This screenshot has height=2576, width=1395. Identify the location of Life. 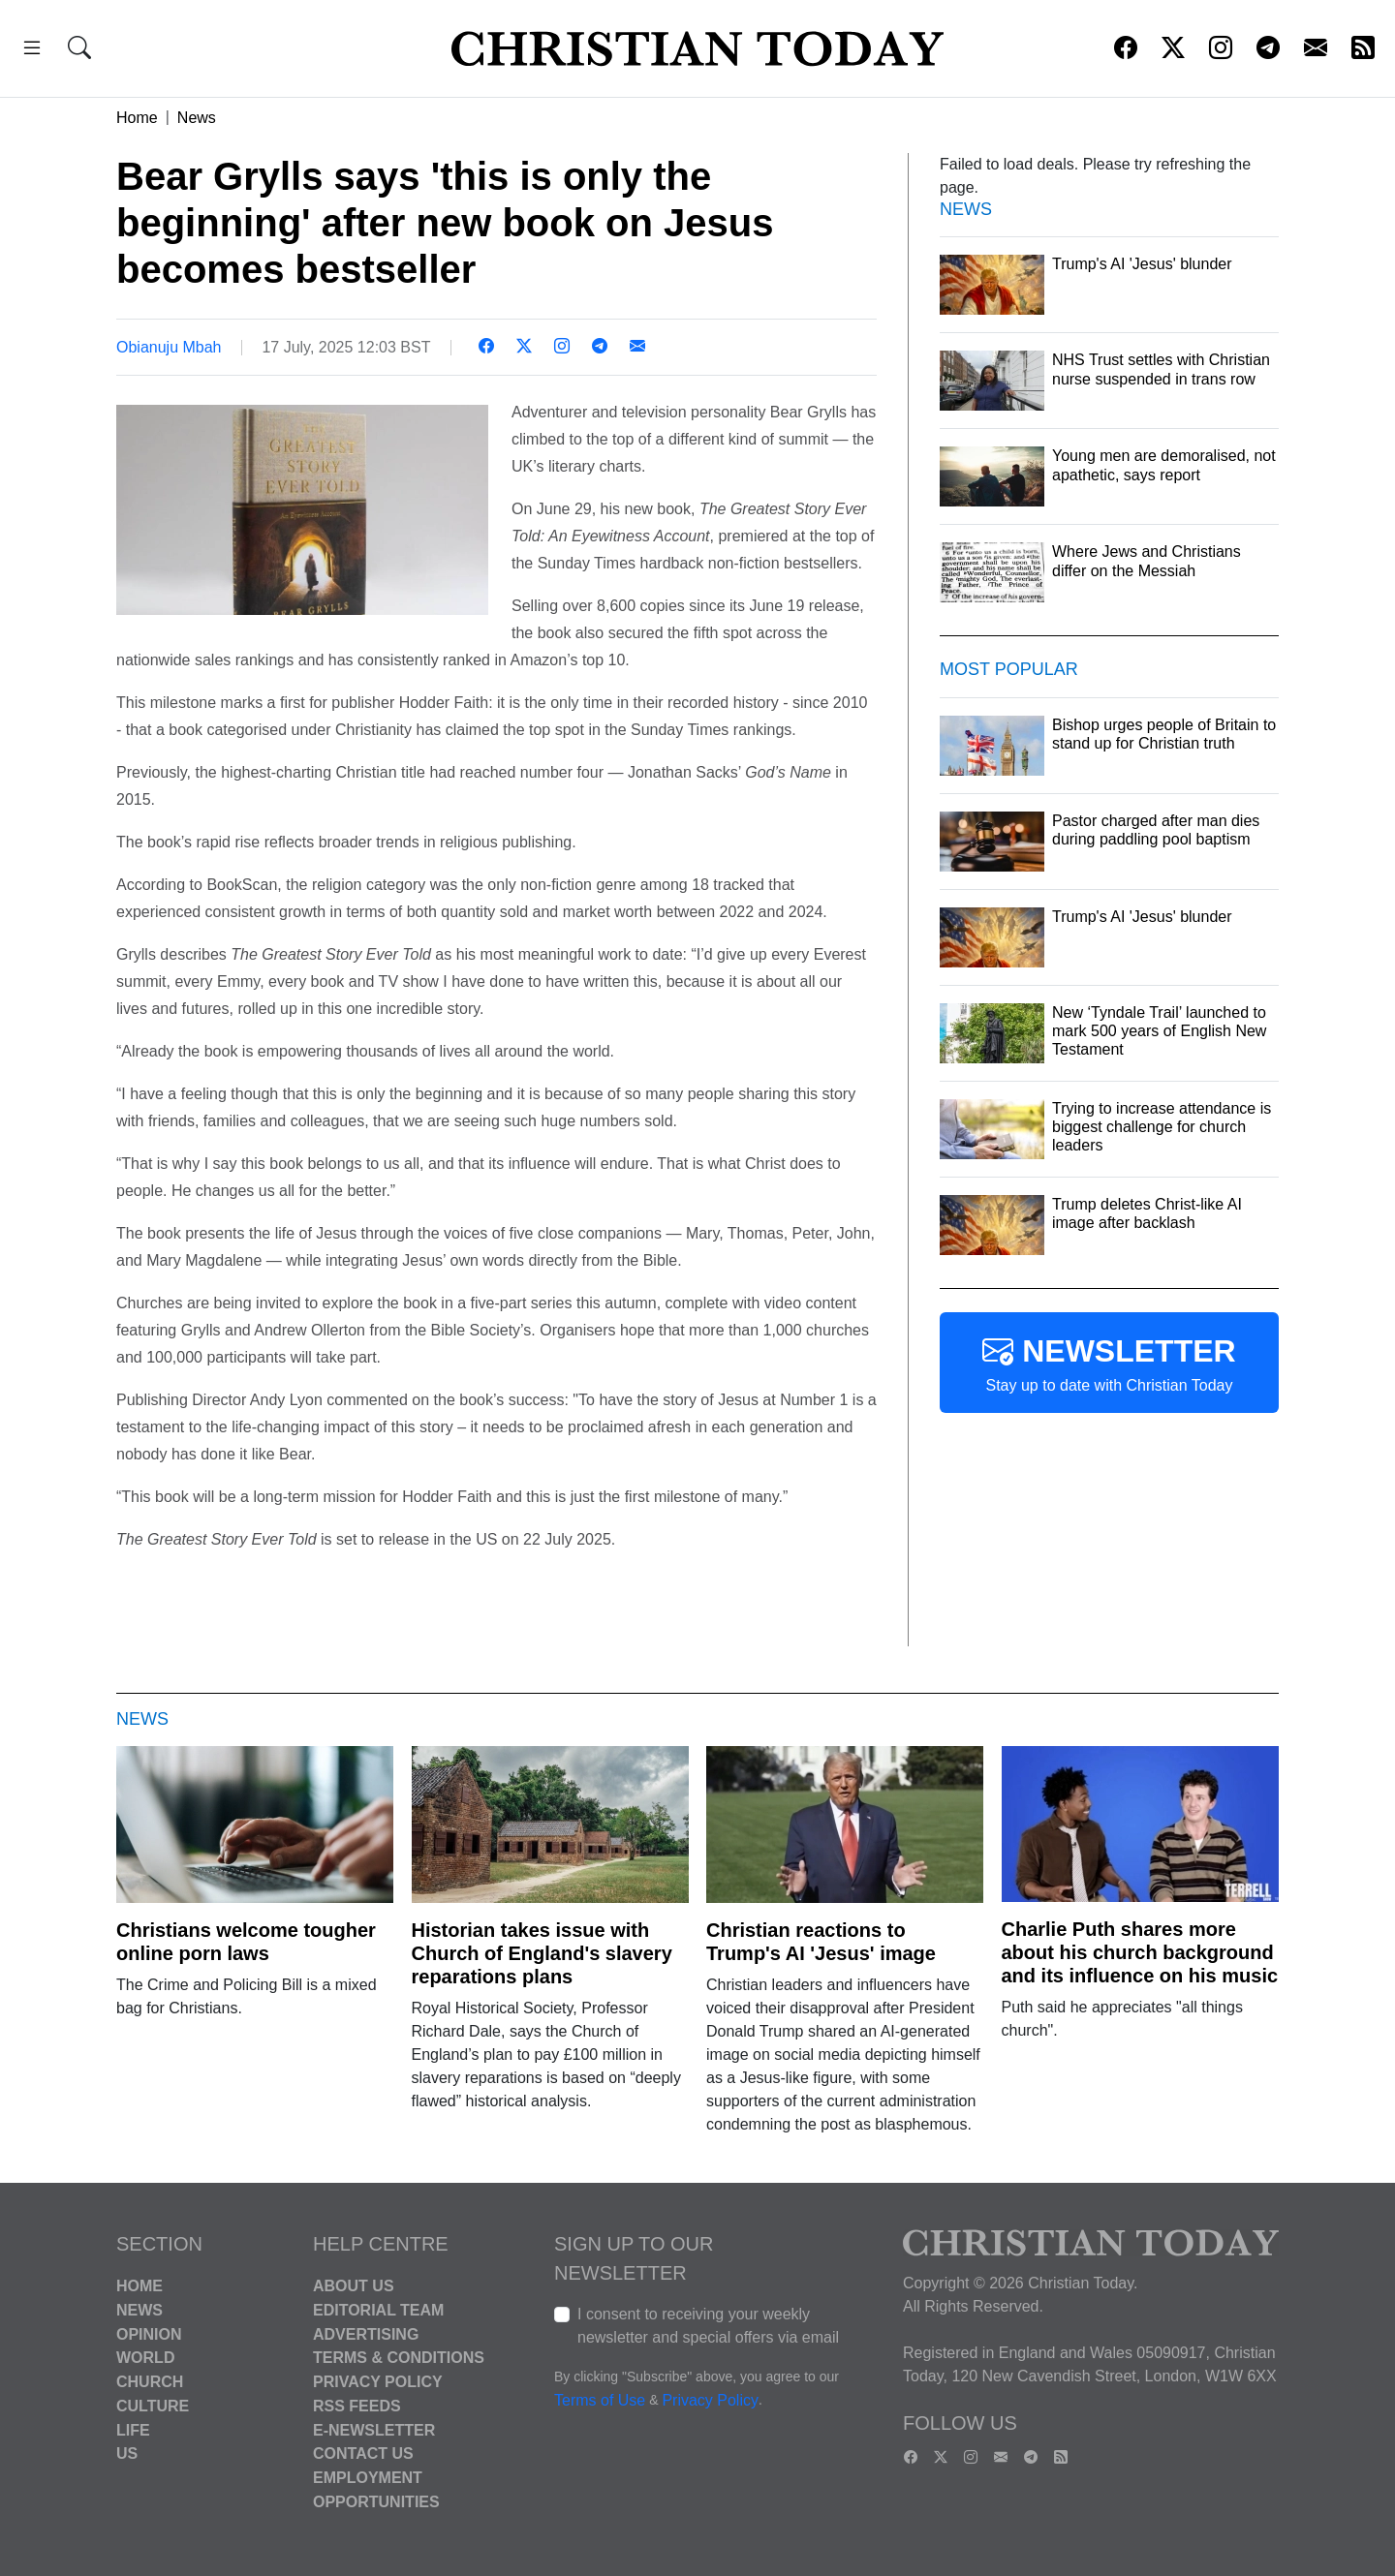
(133, 2429).